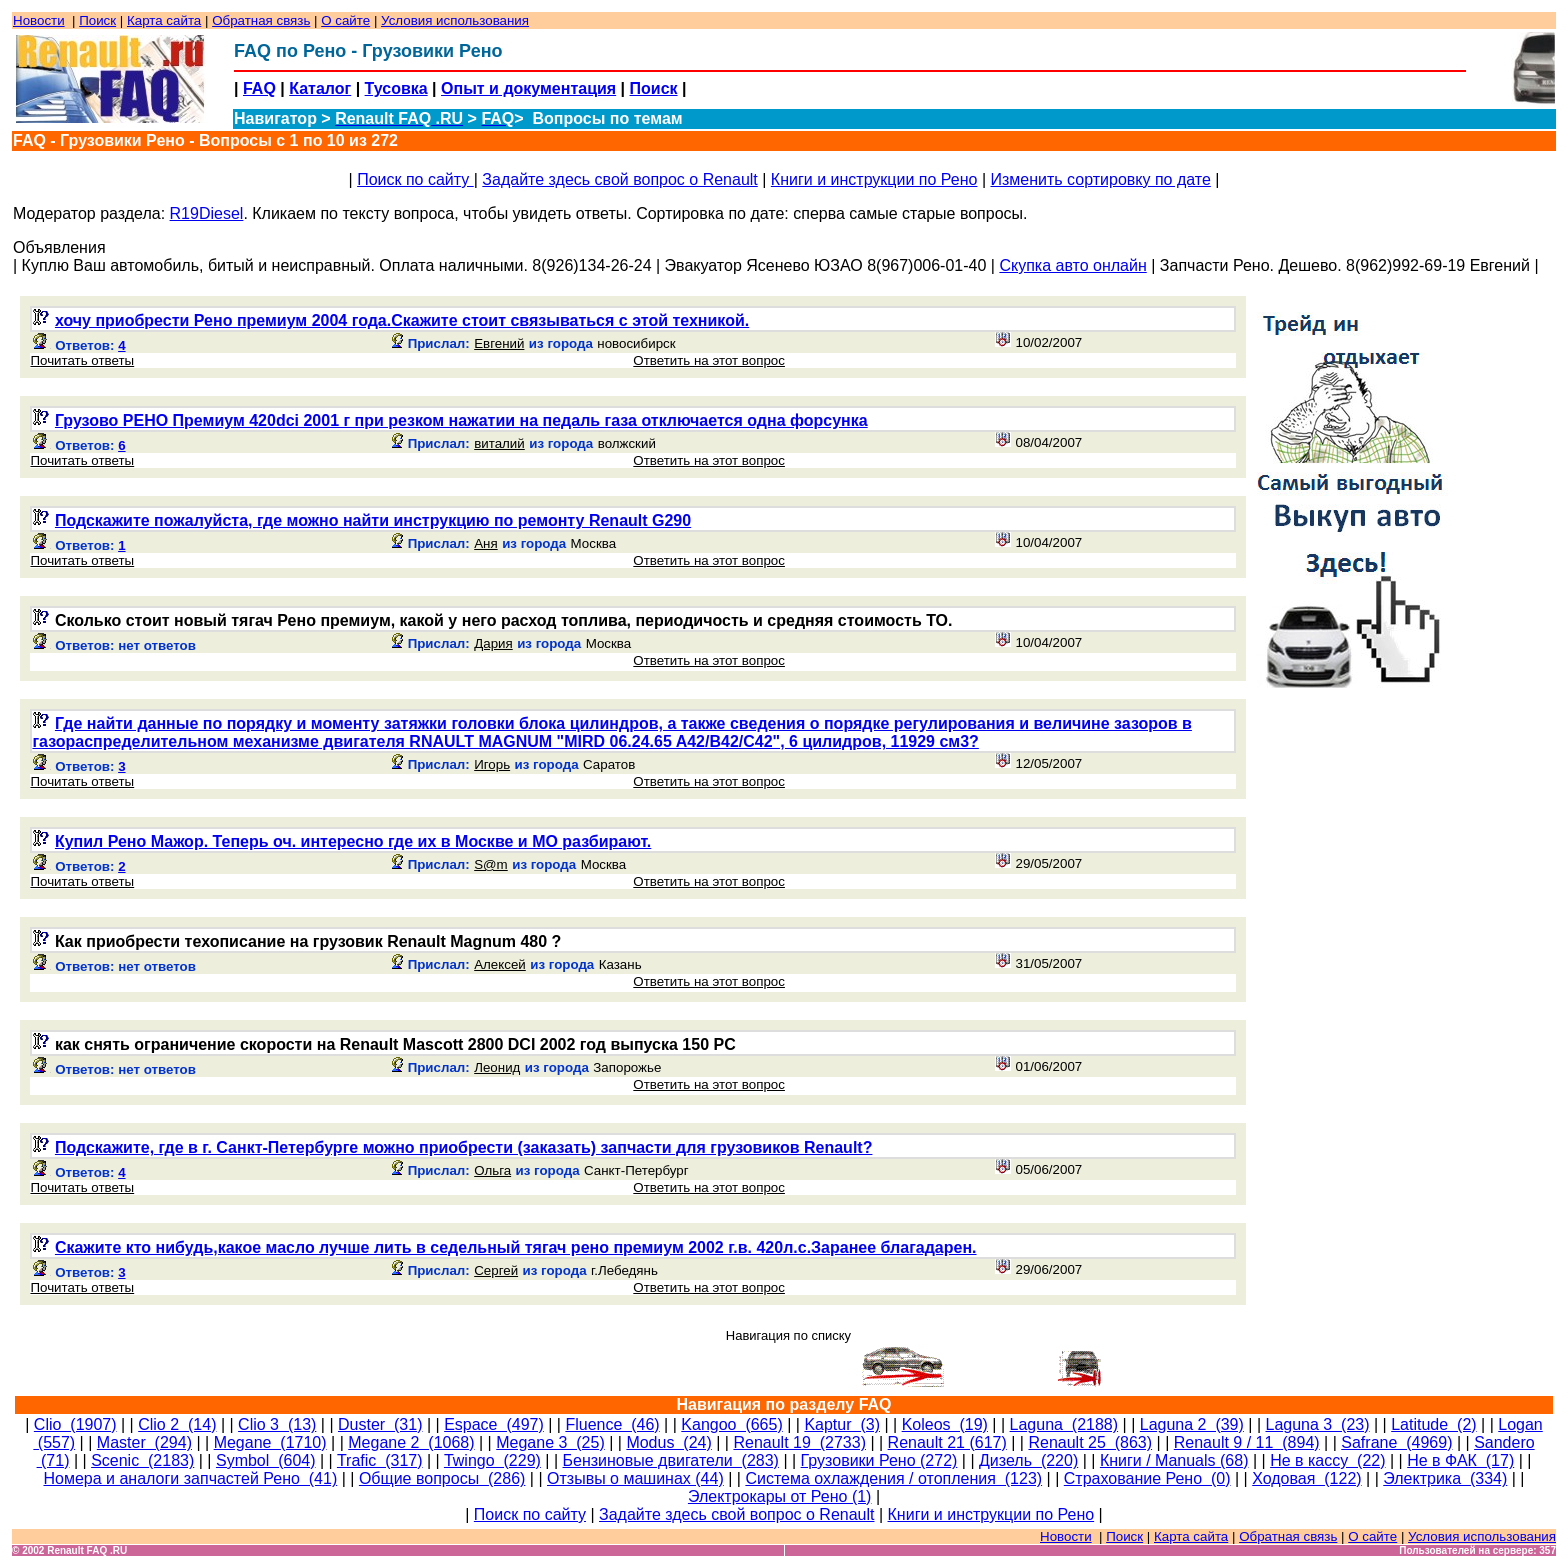 The image size is (1568, 1568). What do you see at coordinates (320, 88) in the screenshot?
I see `Каталог` at bounding box center [320, 88].